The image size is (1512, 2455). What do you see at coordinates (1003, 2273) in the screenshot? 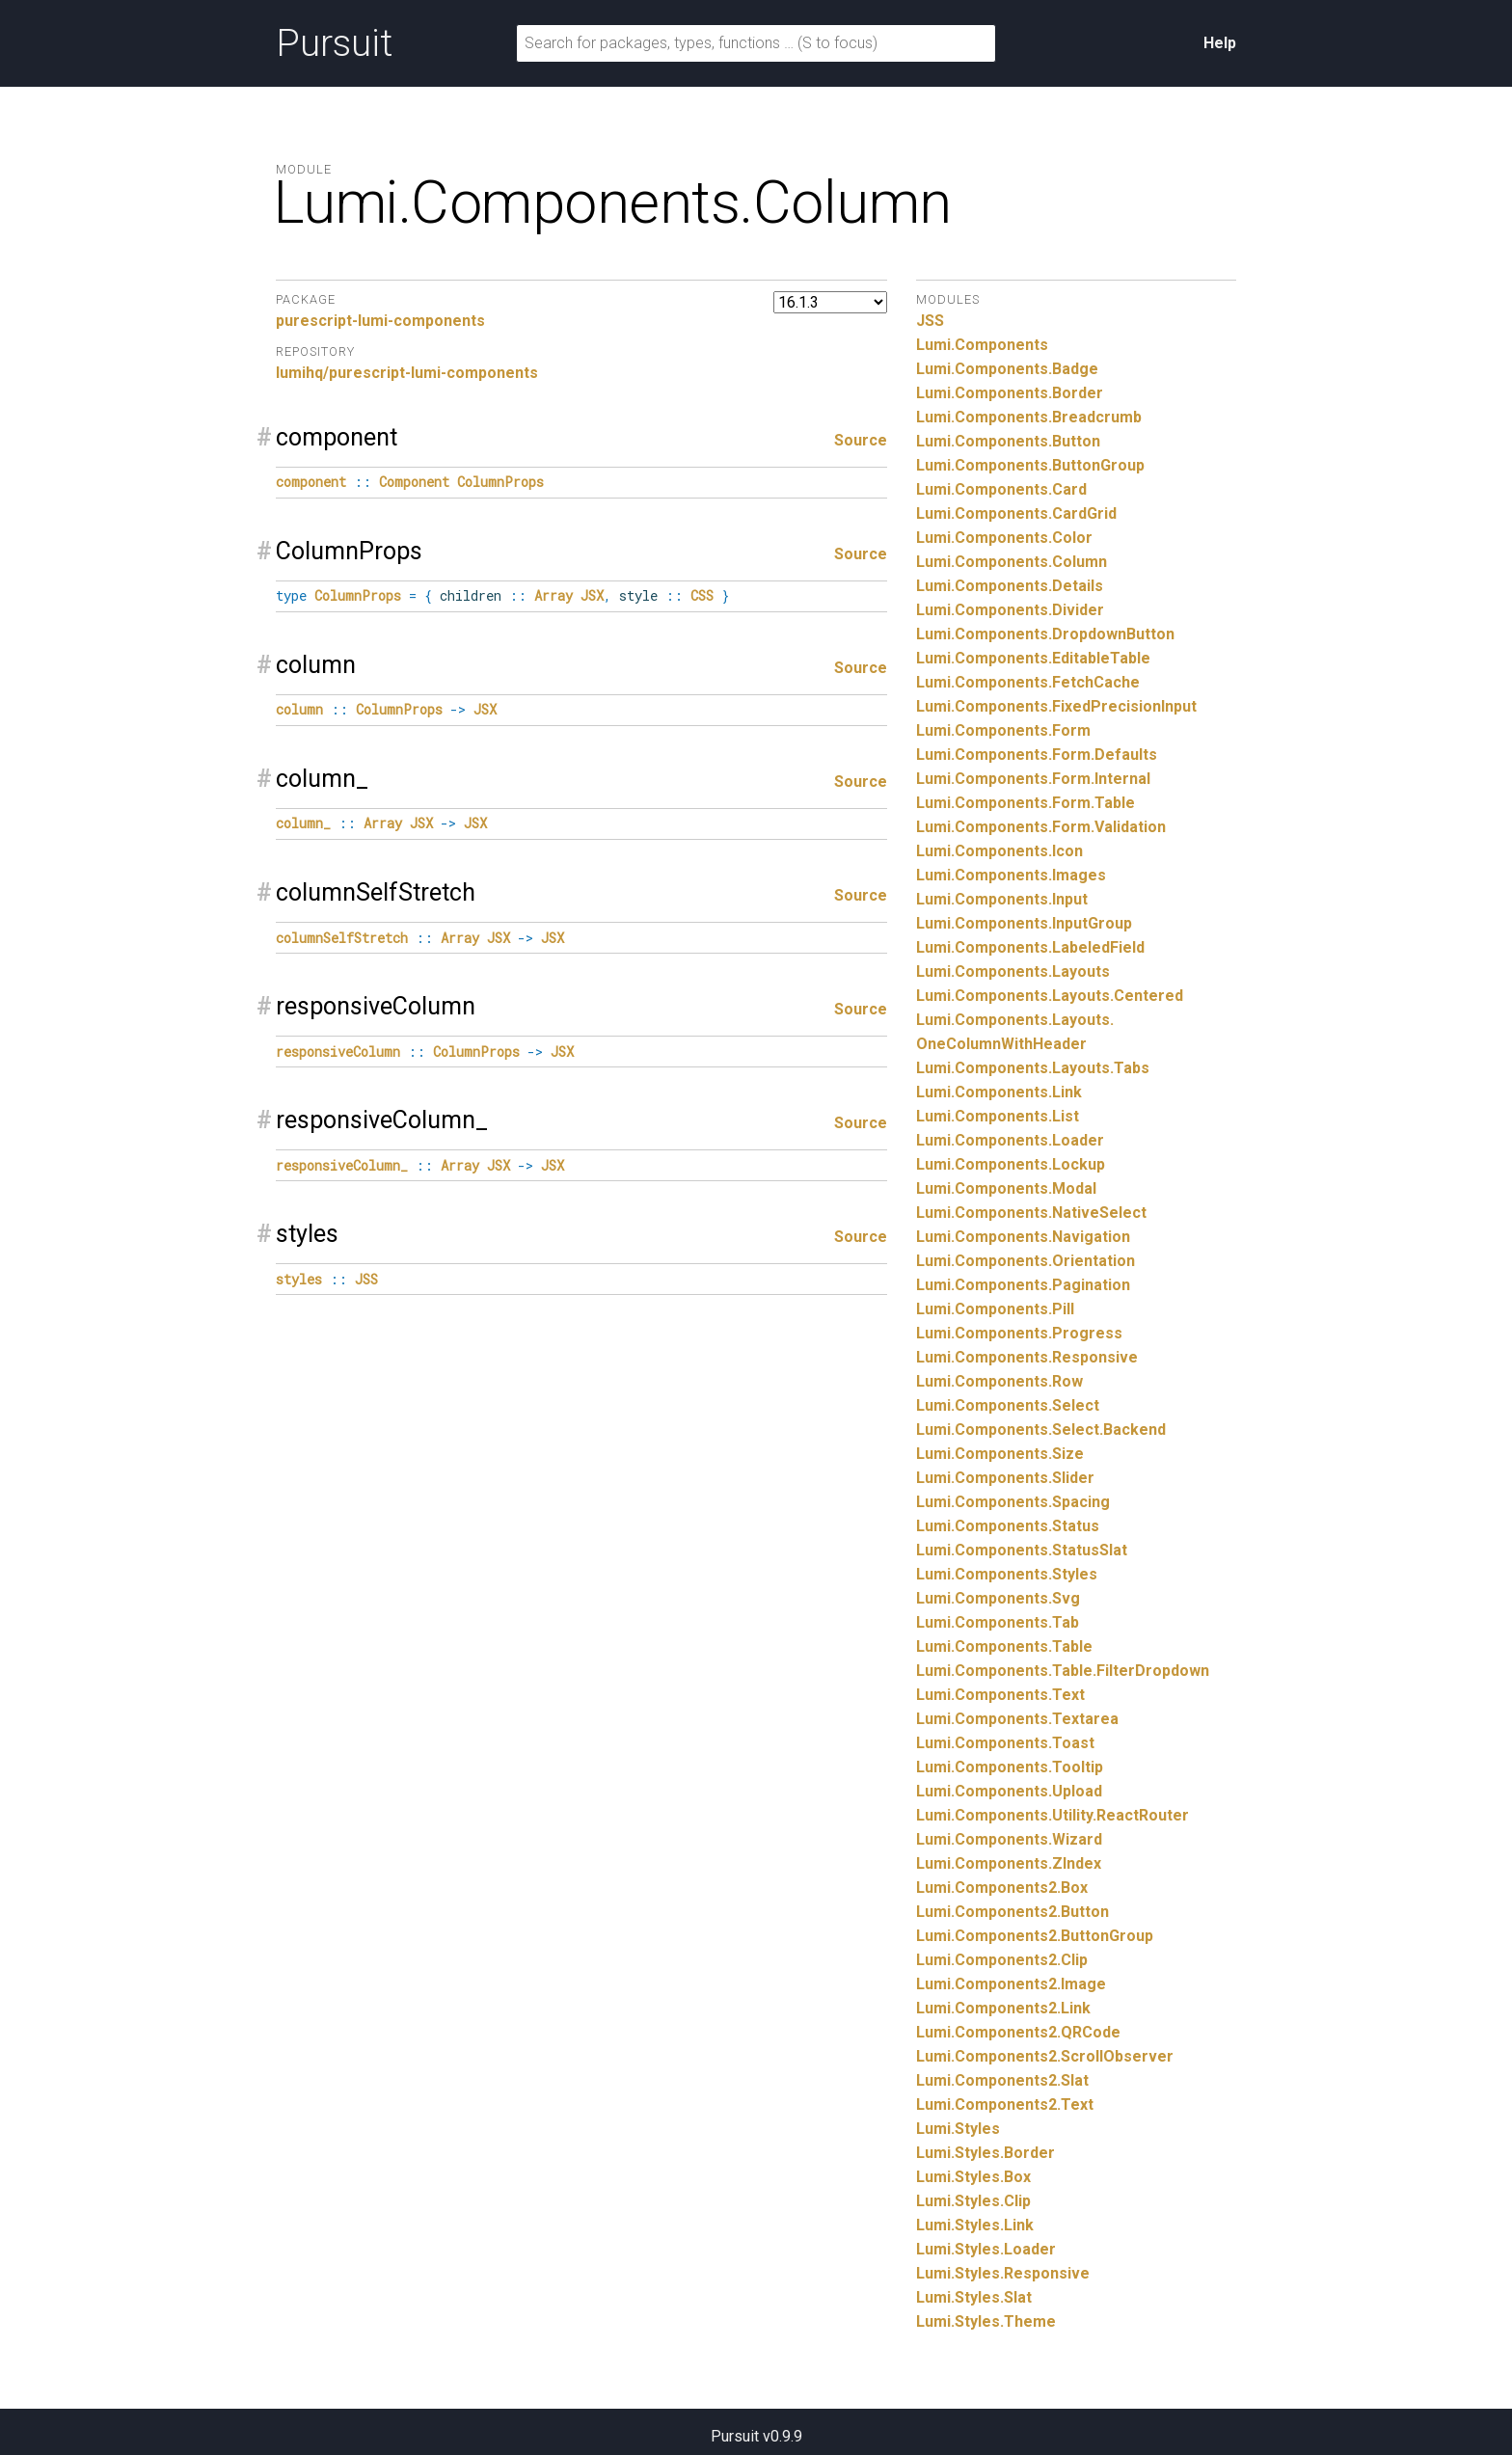
I see `Lumi.Styles.Responsive` at bounding box center [1003, 2273].